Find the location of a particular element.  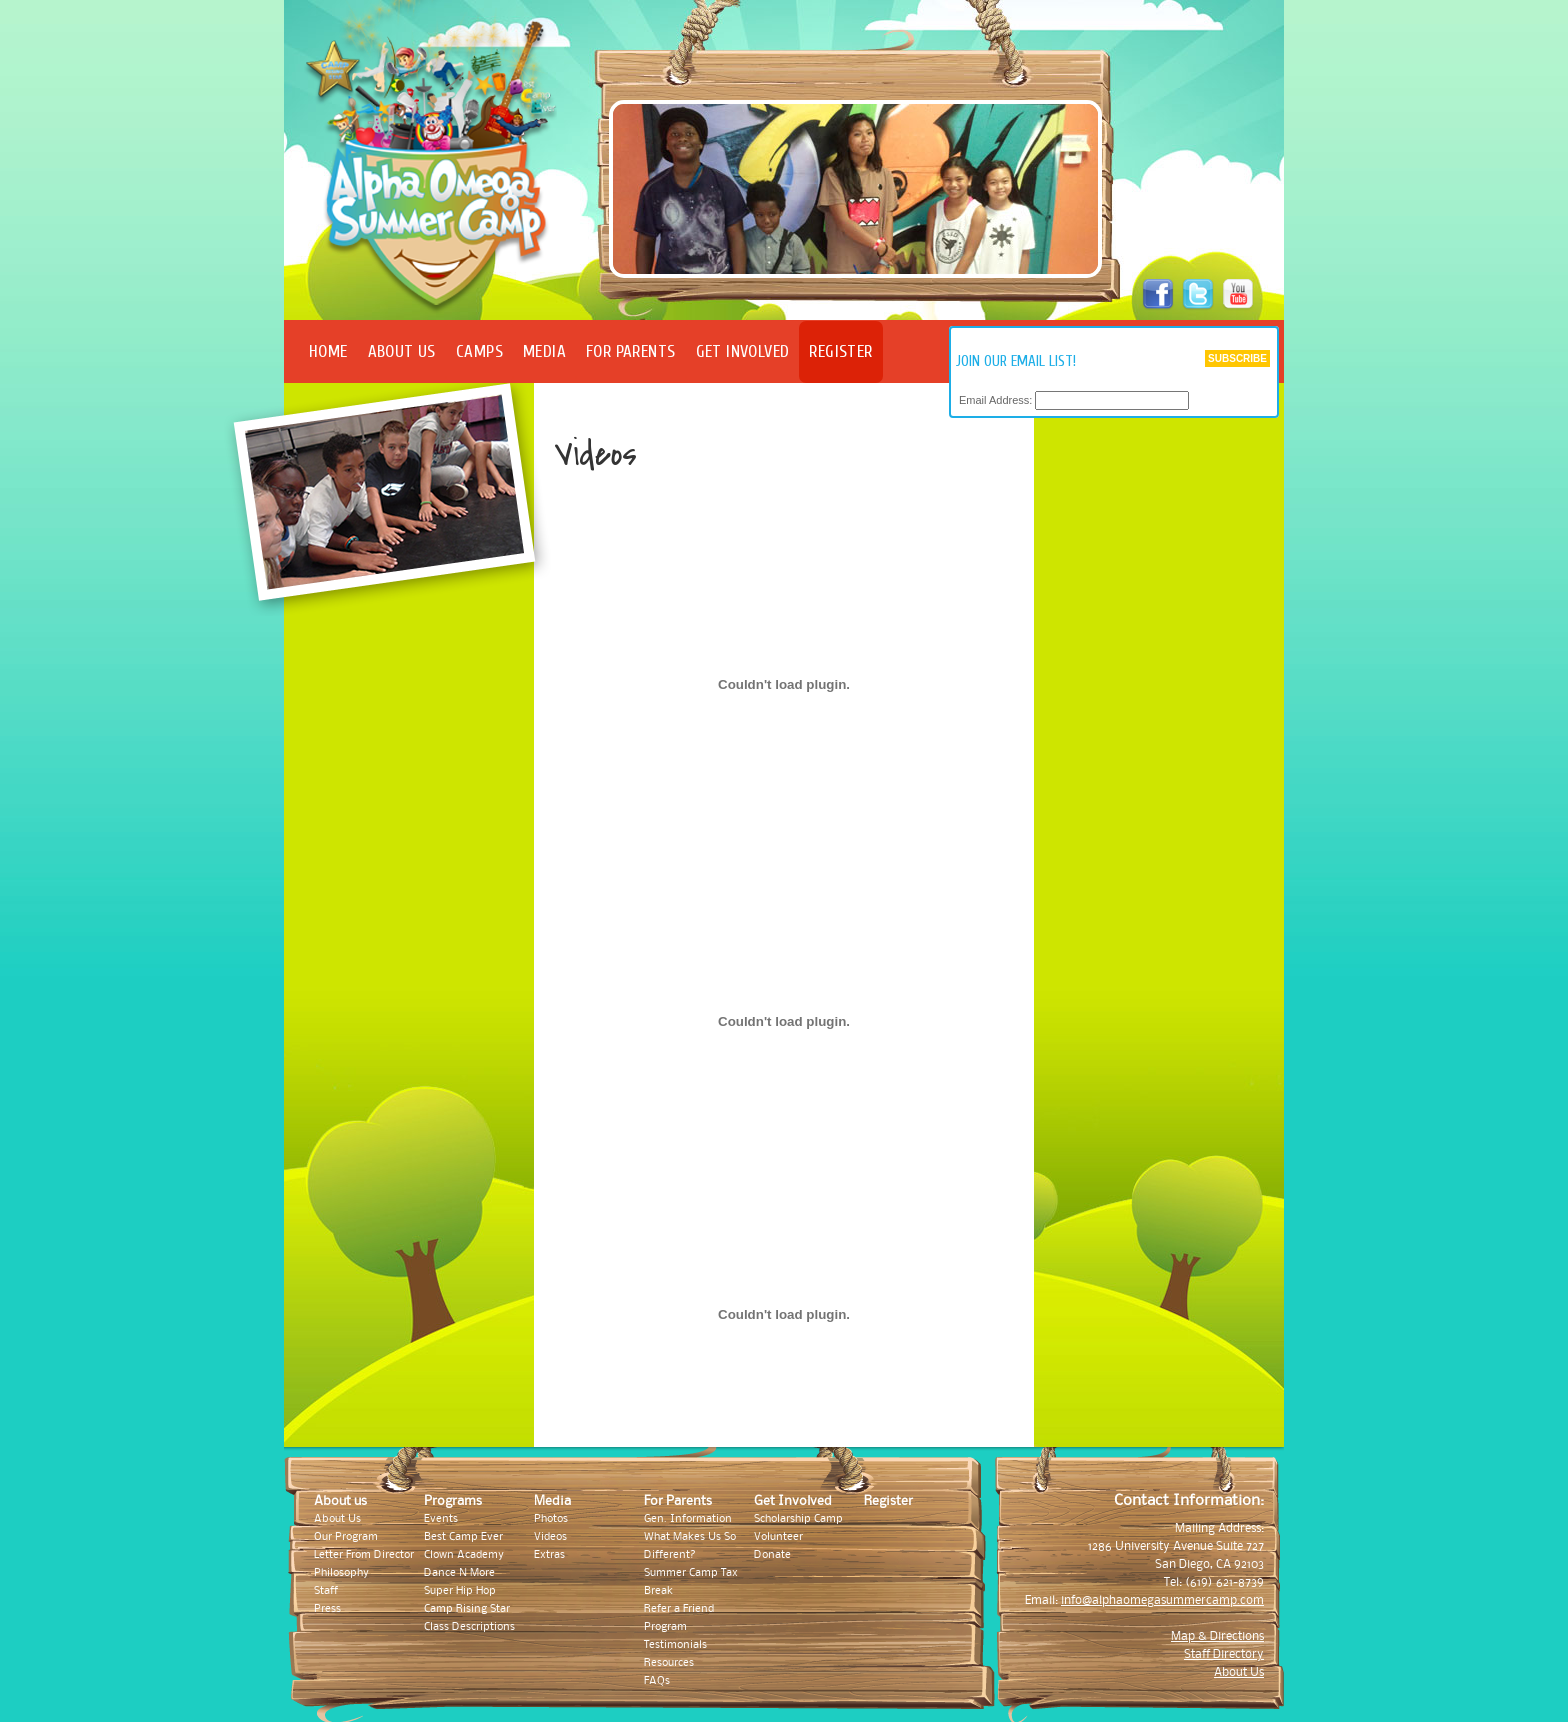

About Us is located at coordinates (402, 351).